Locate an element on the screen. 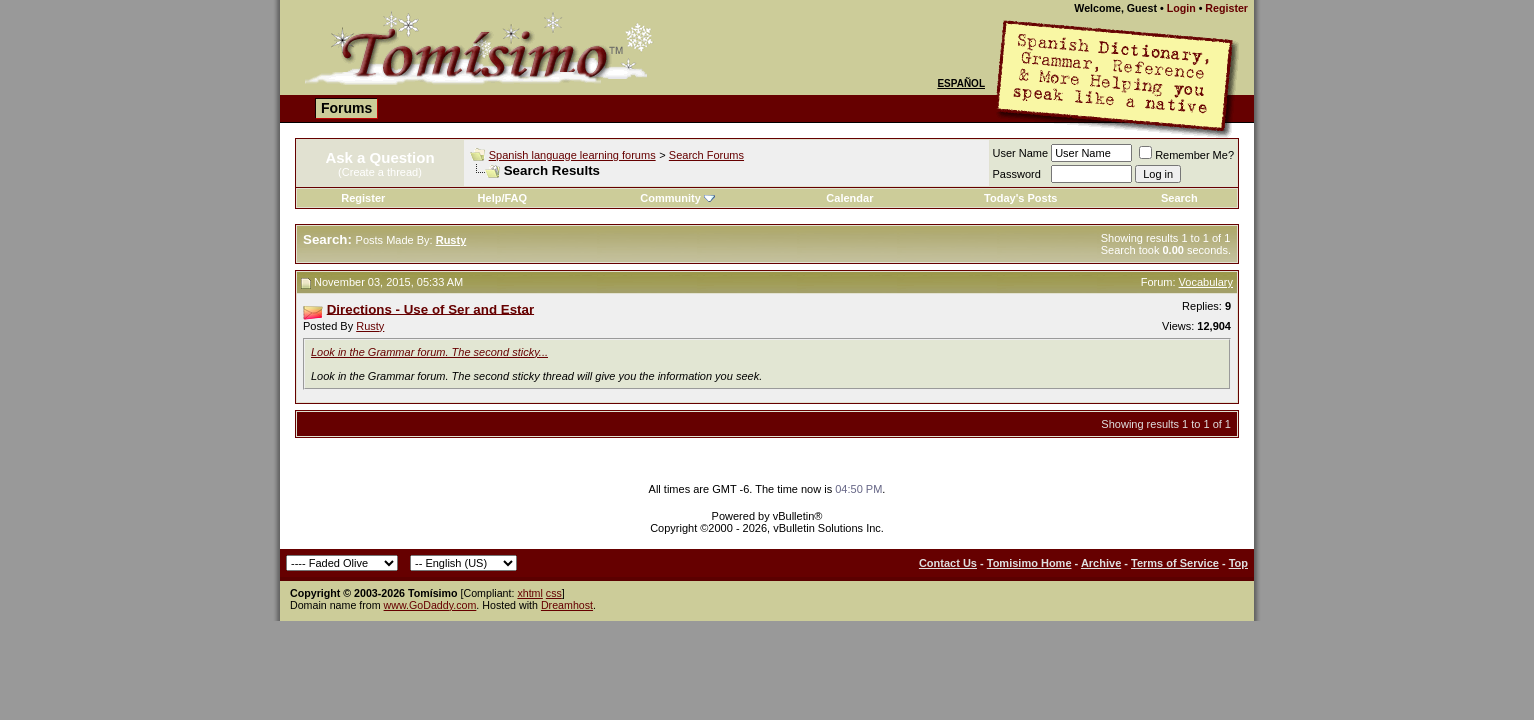  Today's Posts is located at coordinates (1020, 198).